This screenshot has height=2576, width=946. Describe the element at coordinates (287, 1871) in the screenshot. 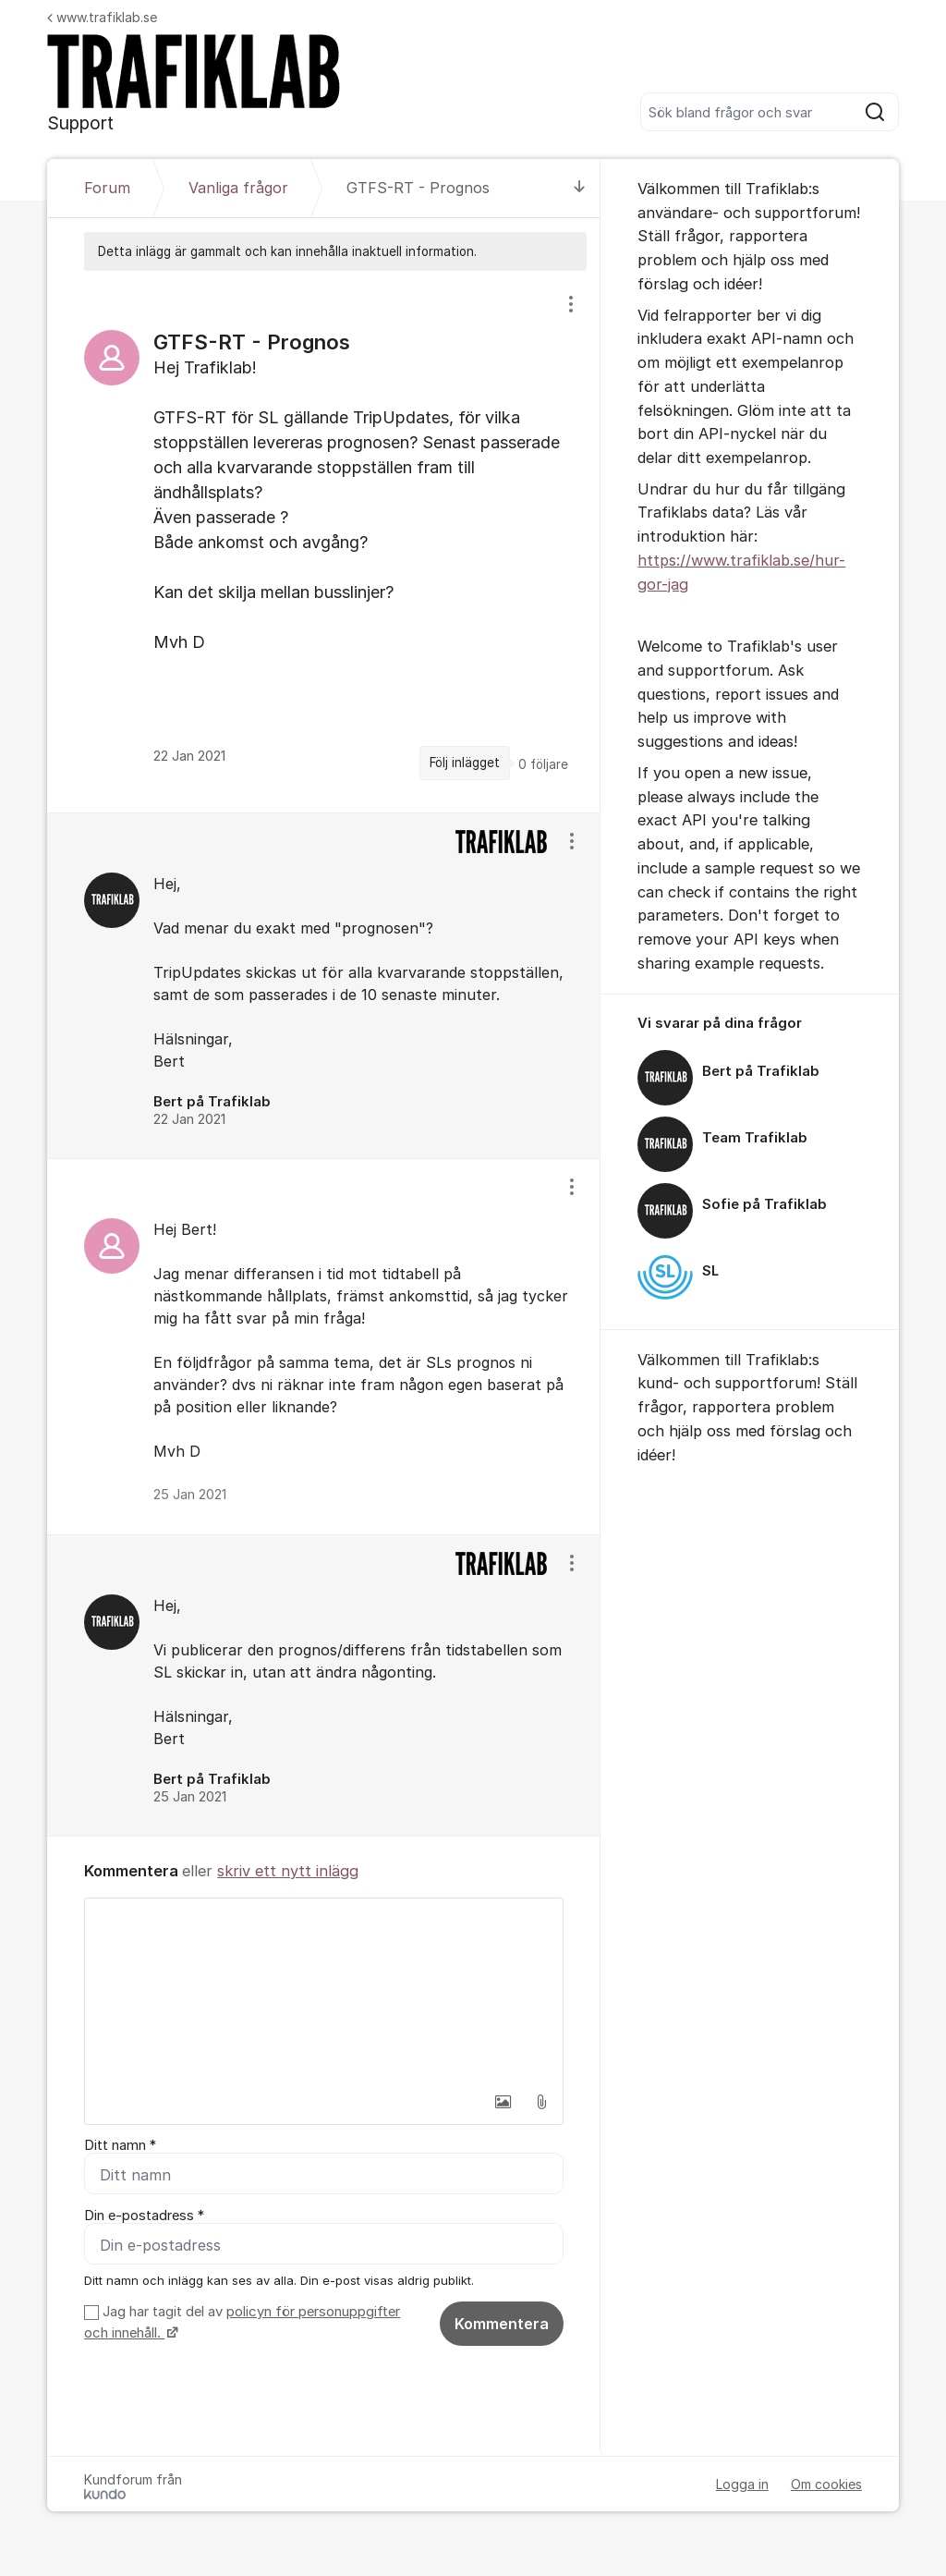

I see `skriv ett nytt inlägg` at that location.